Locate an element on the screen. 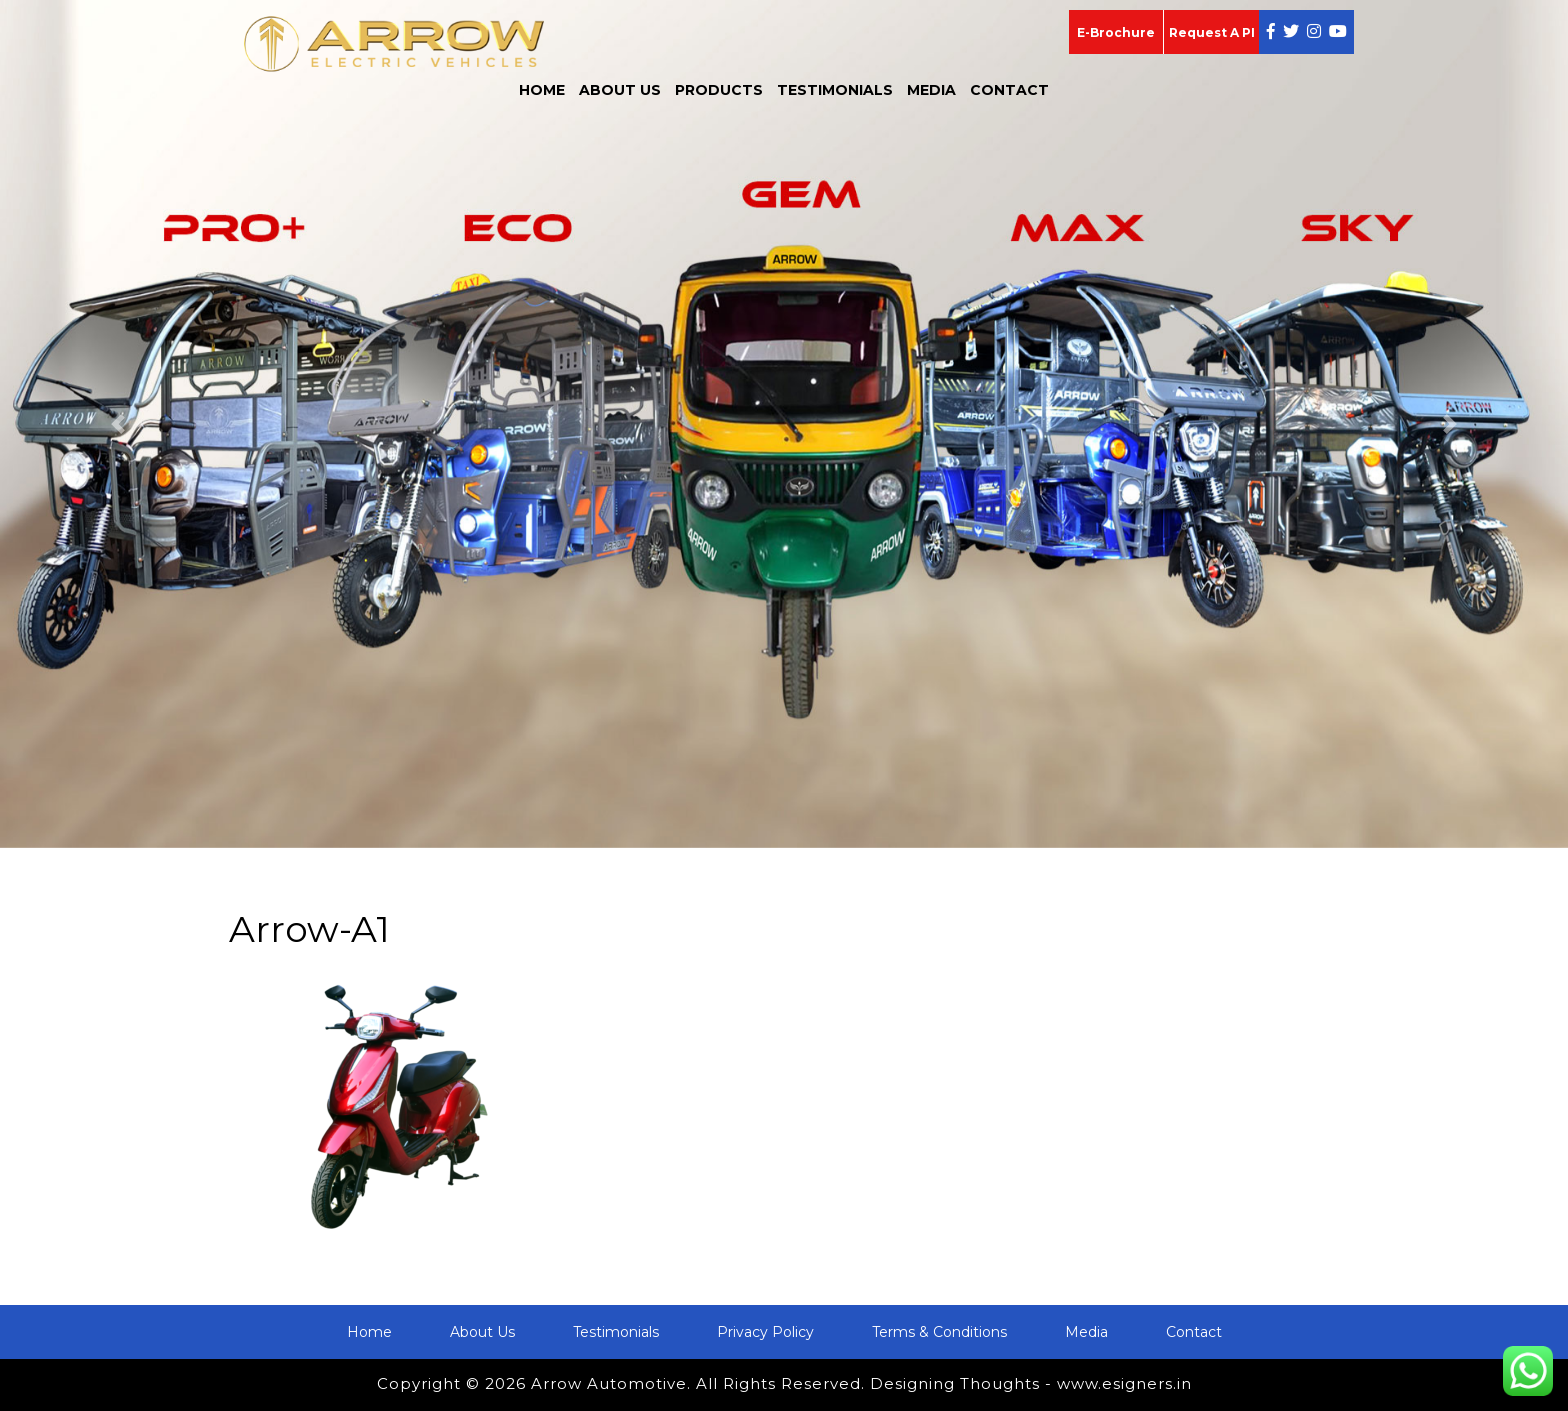 This screenshot has height=1411, width=1568. Testimonials is located at coordinates (835, 90).